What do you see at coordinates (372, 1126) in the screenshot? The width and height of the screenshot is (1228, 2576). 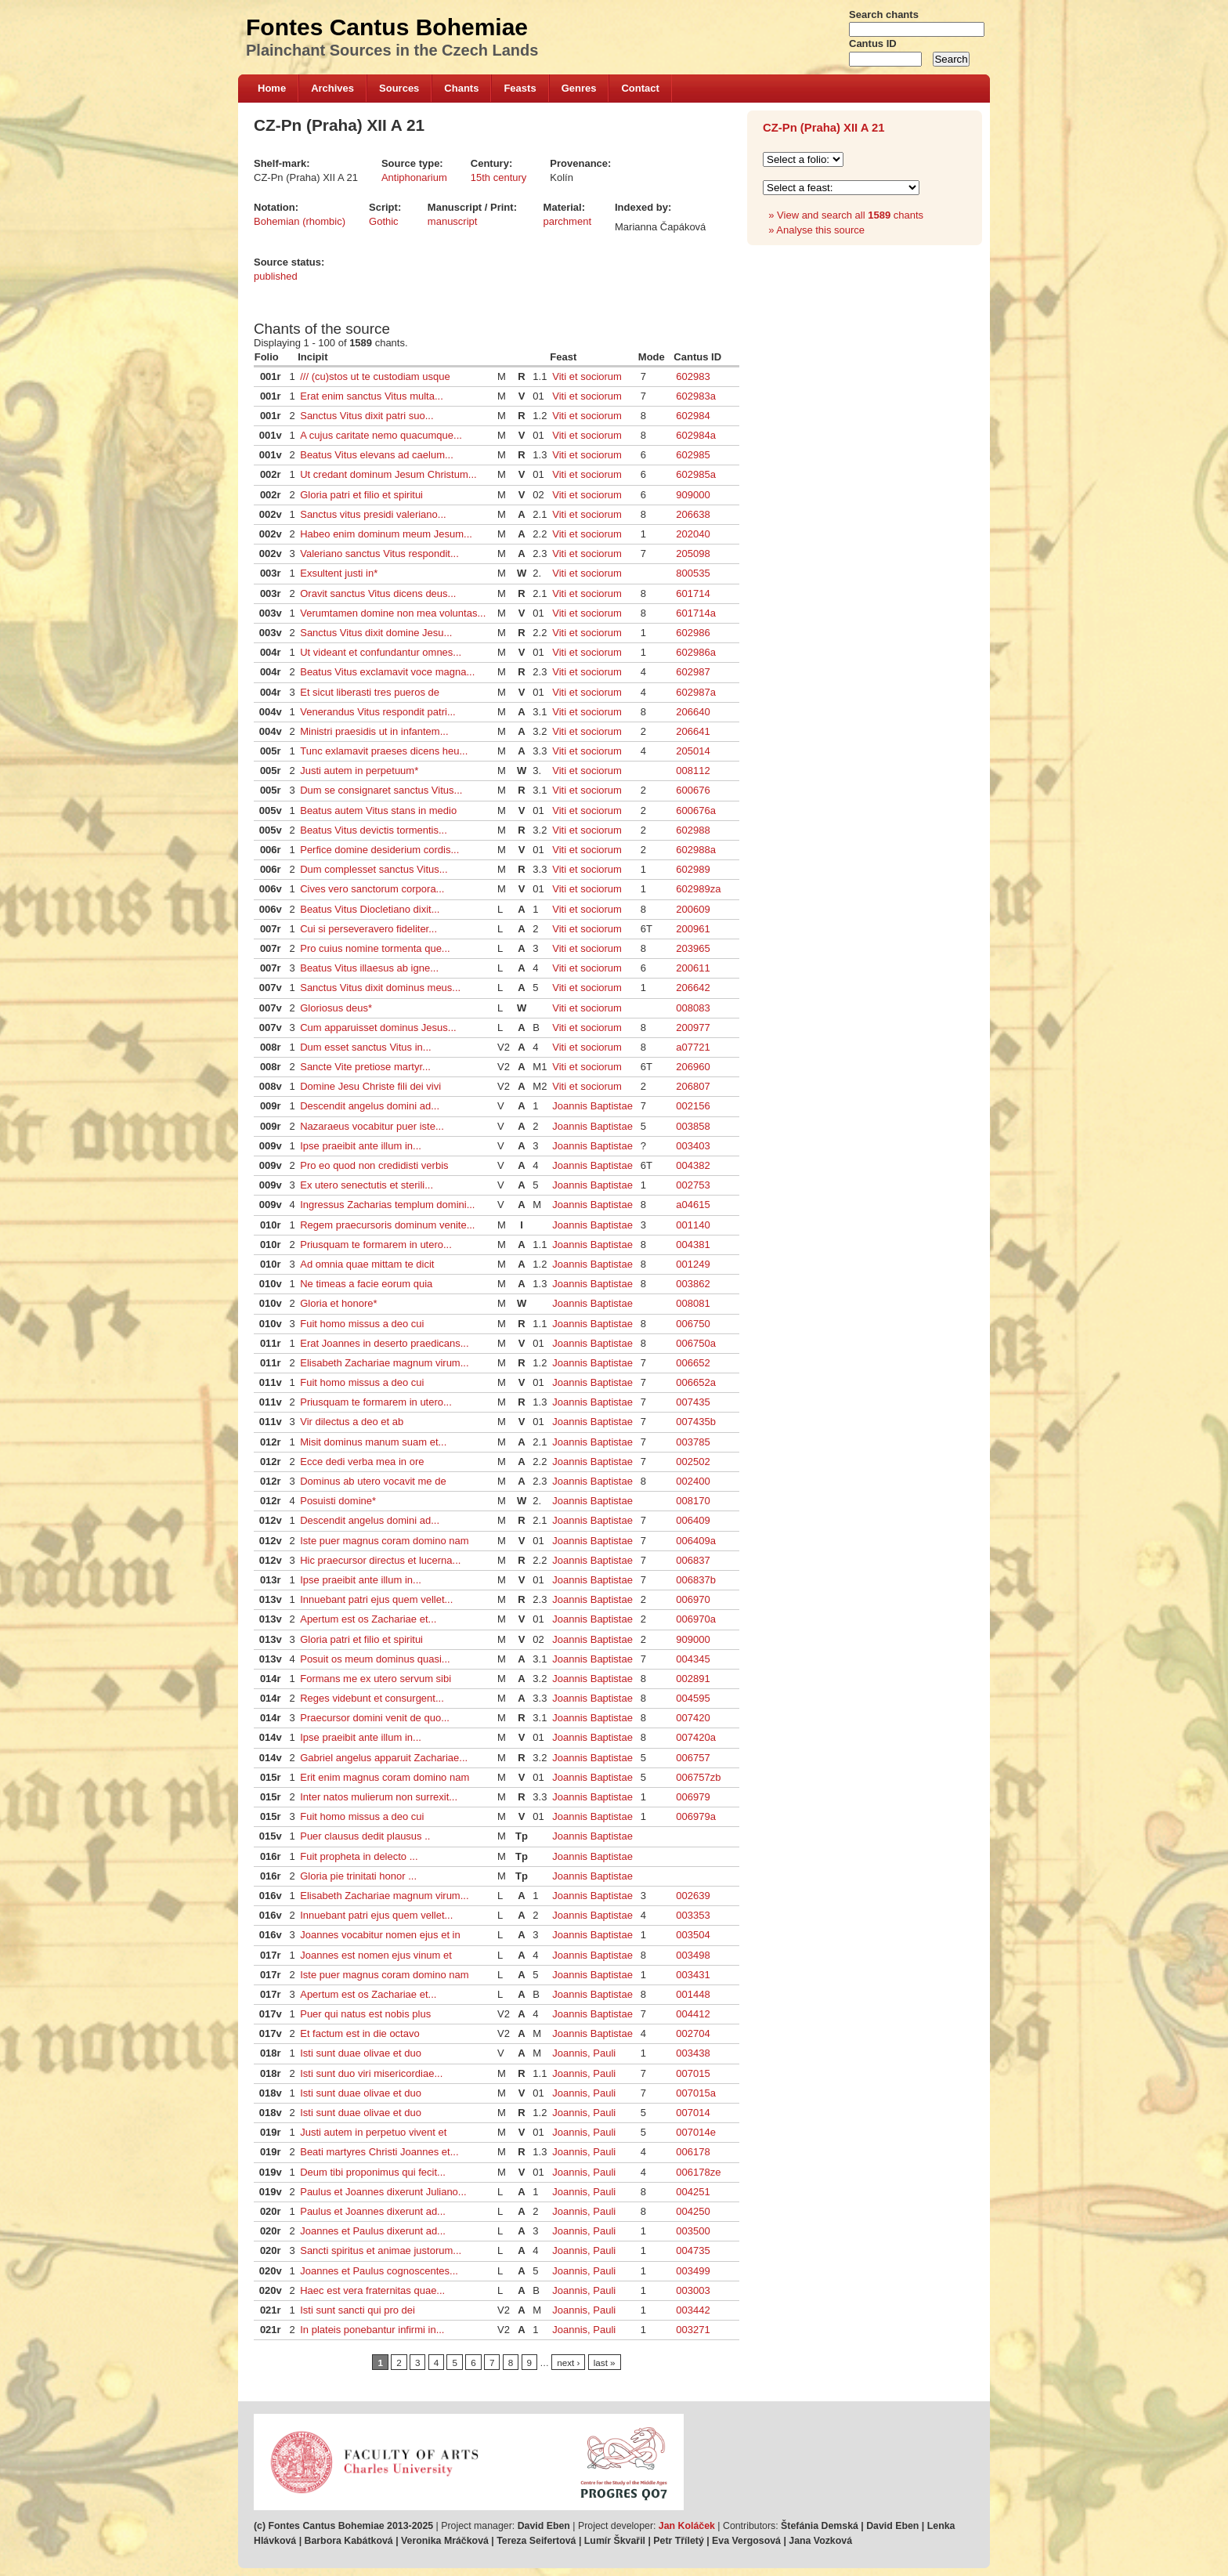 I see `Nazaraeus vocabitur puer iste...` at bounding box center [372, 1126].